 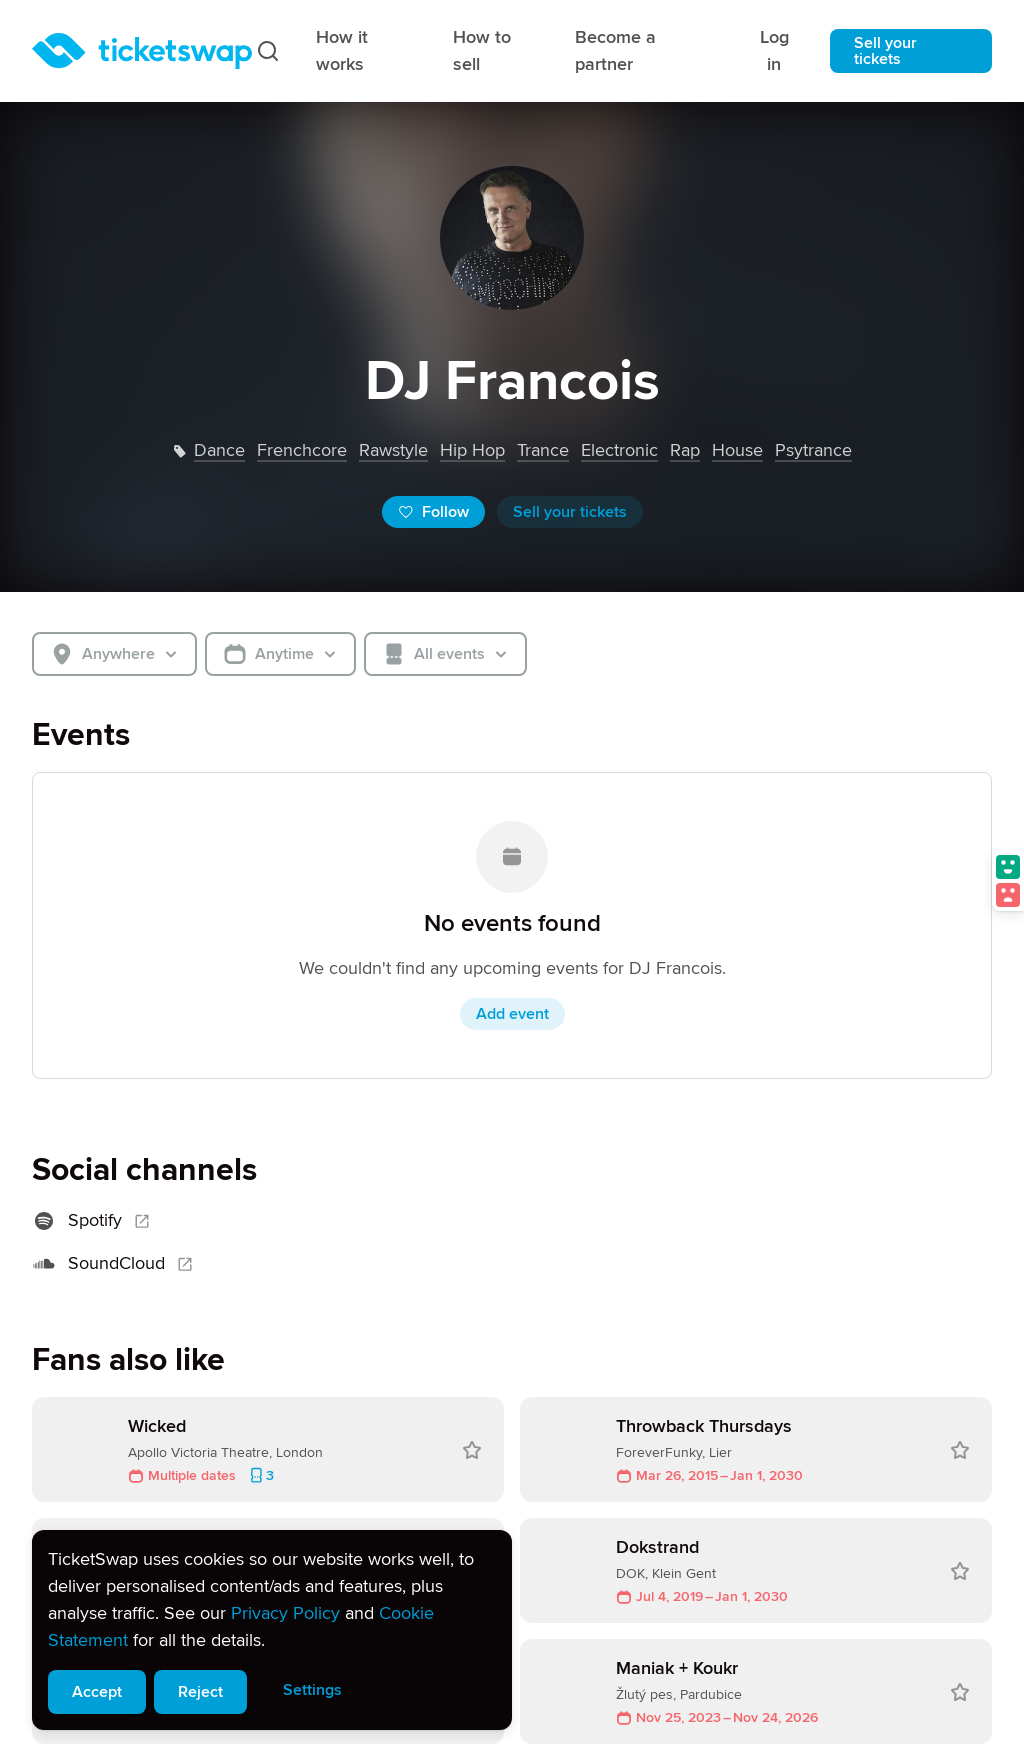 What do you see at coordinates (285, 1613) in the screenshot?
I see `Privacy Policy` at bounding box center [285, 1613].